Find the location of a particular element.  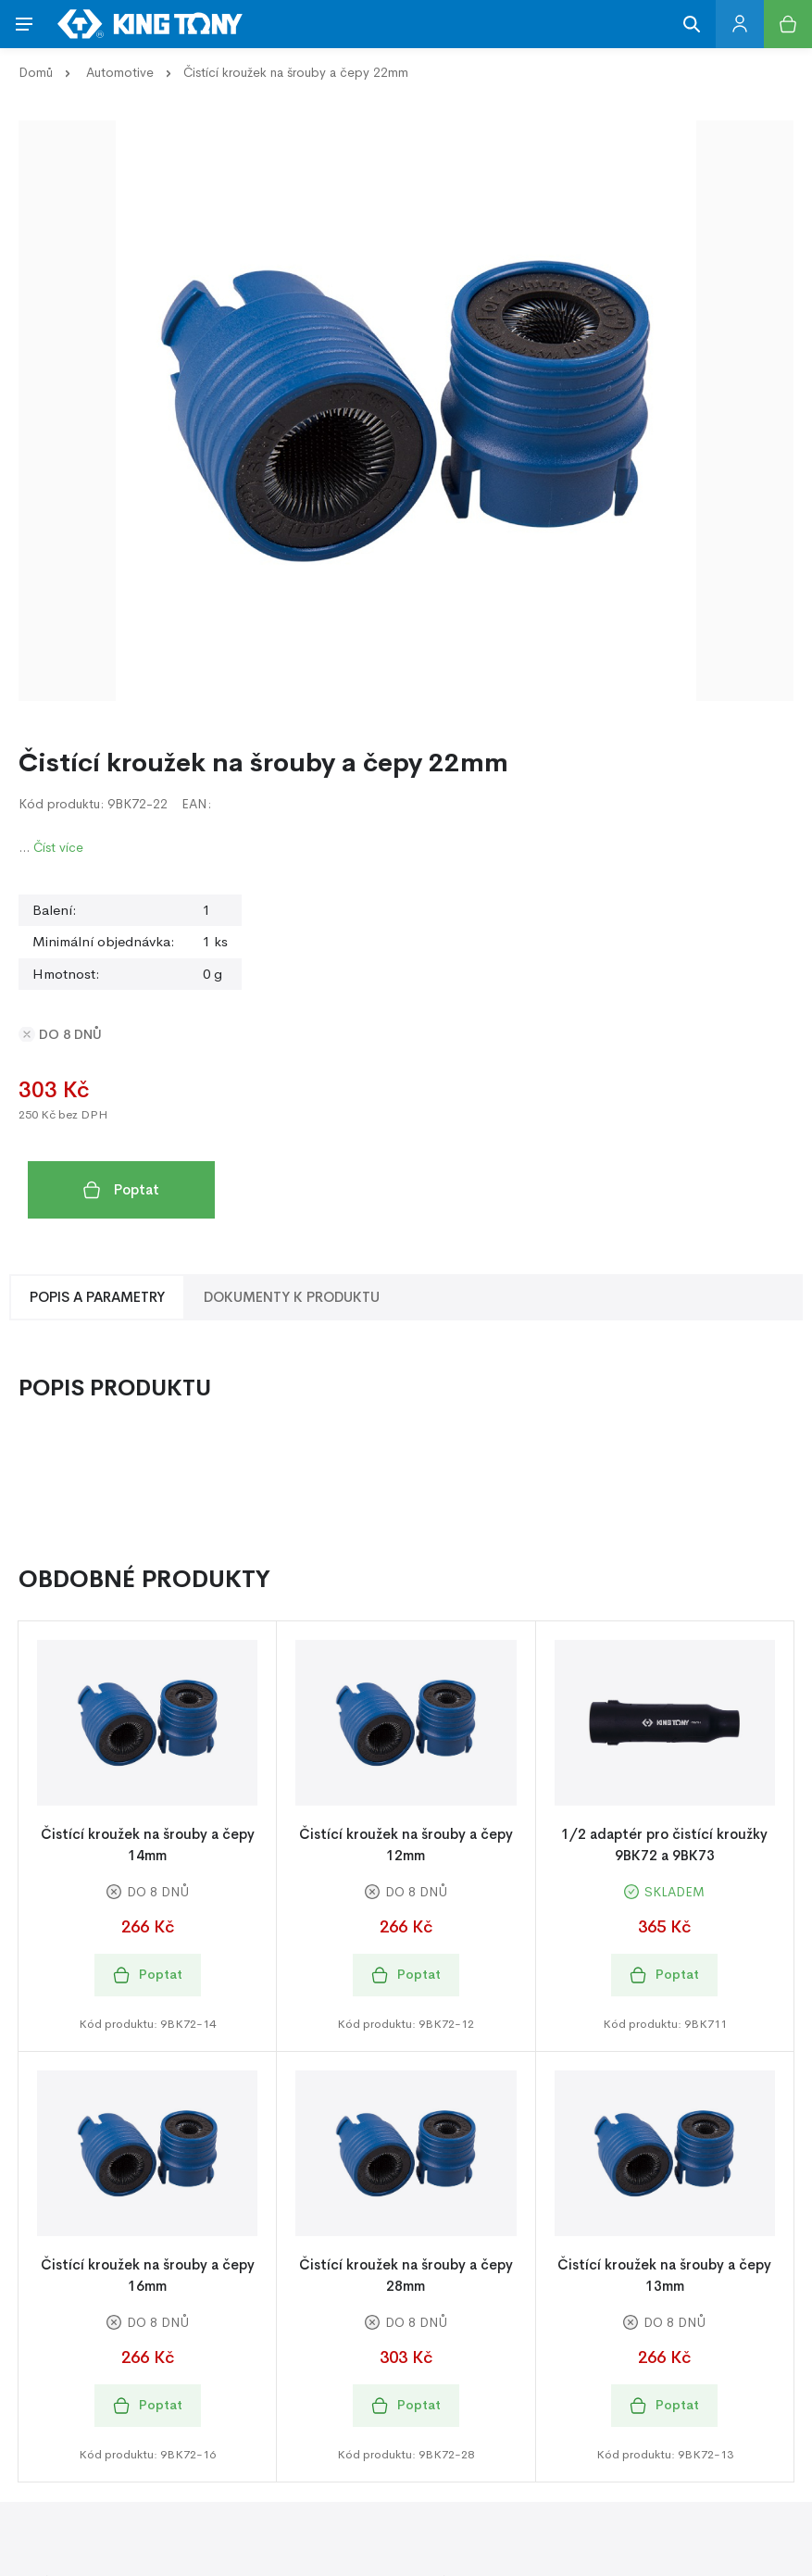

Číst více is located at coordinates (58, 847).